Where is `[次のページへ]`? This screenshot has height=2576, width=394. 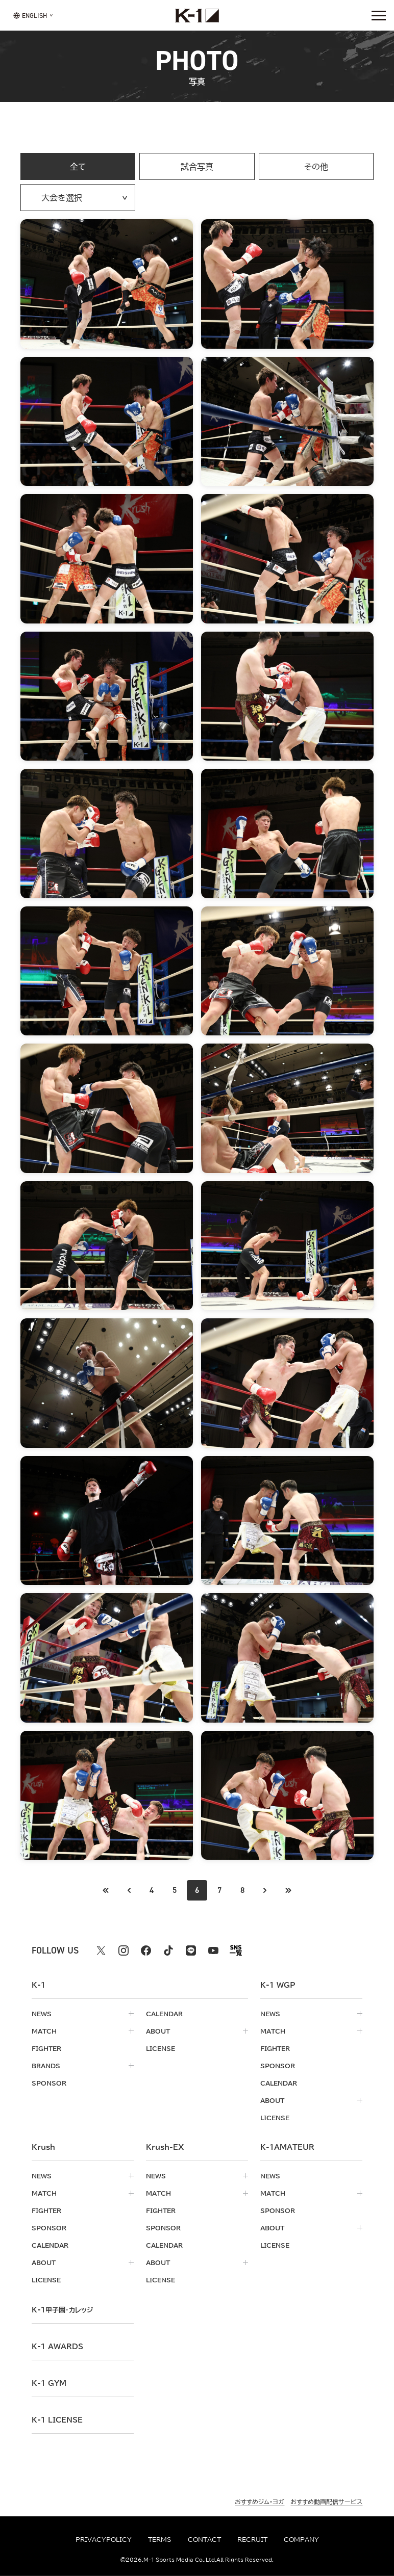
[次のページへ] is located at coordinates (265, 1890).